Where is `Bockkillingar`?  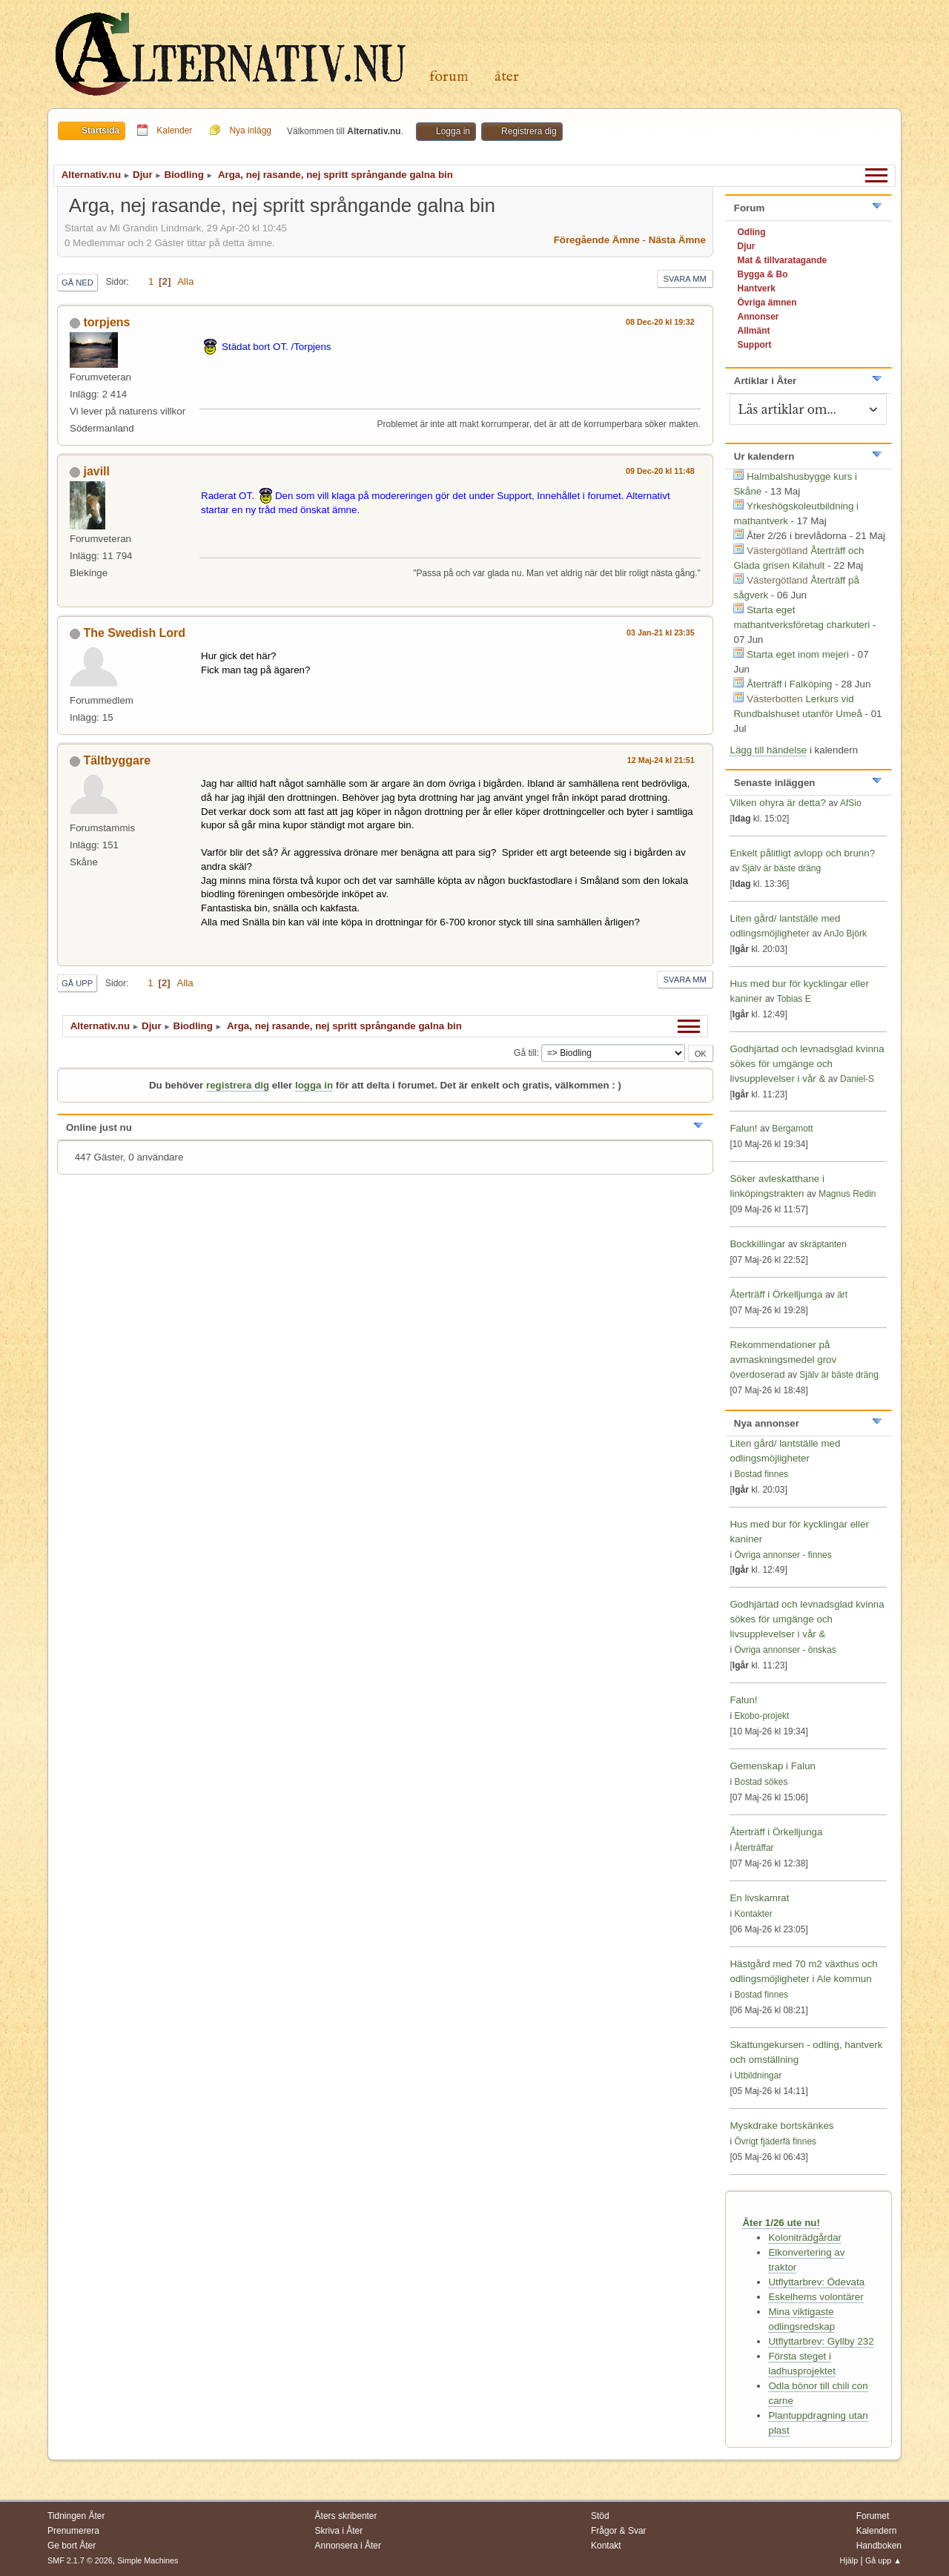
Bockkillingar is located at coordinates (757, 1243).